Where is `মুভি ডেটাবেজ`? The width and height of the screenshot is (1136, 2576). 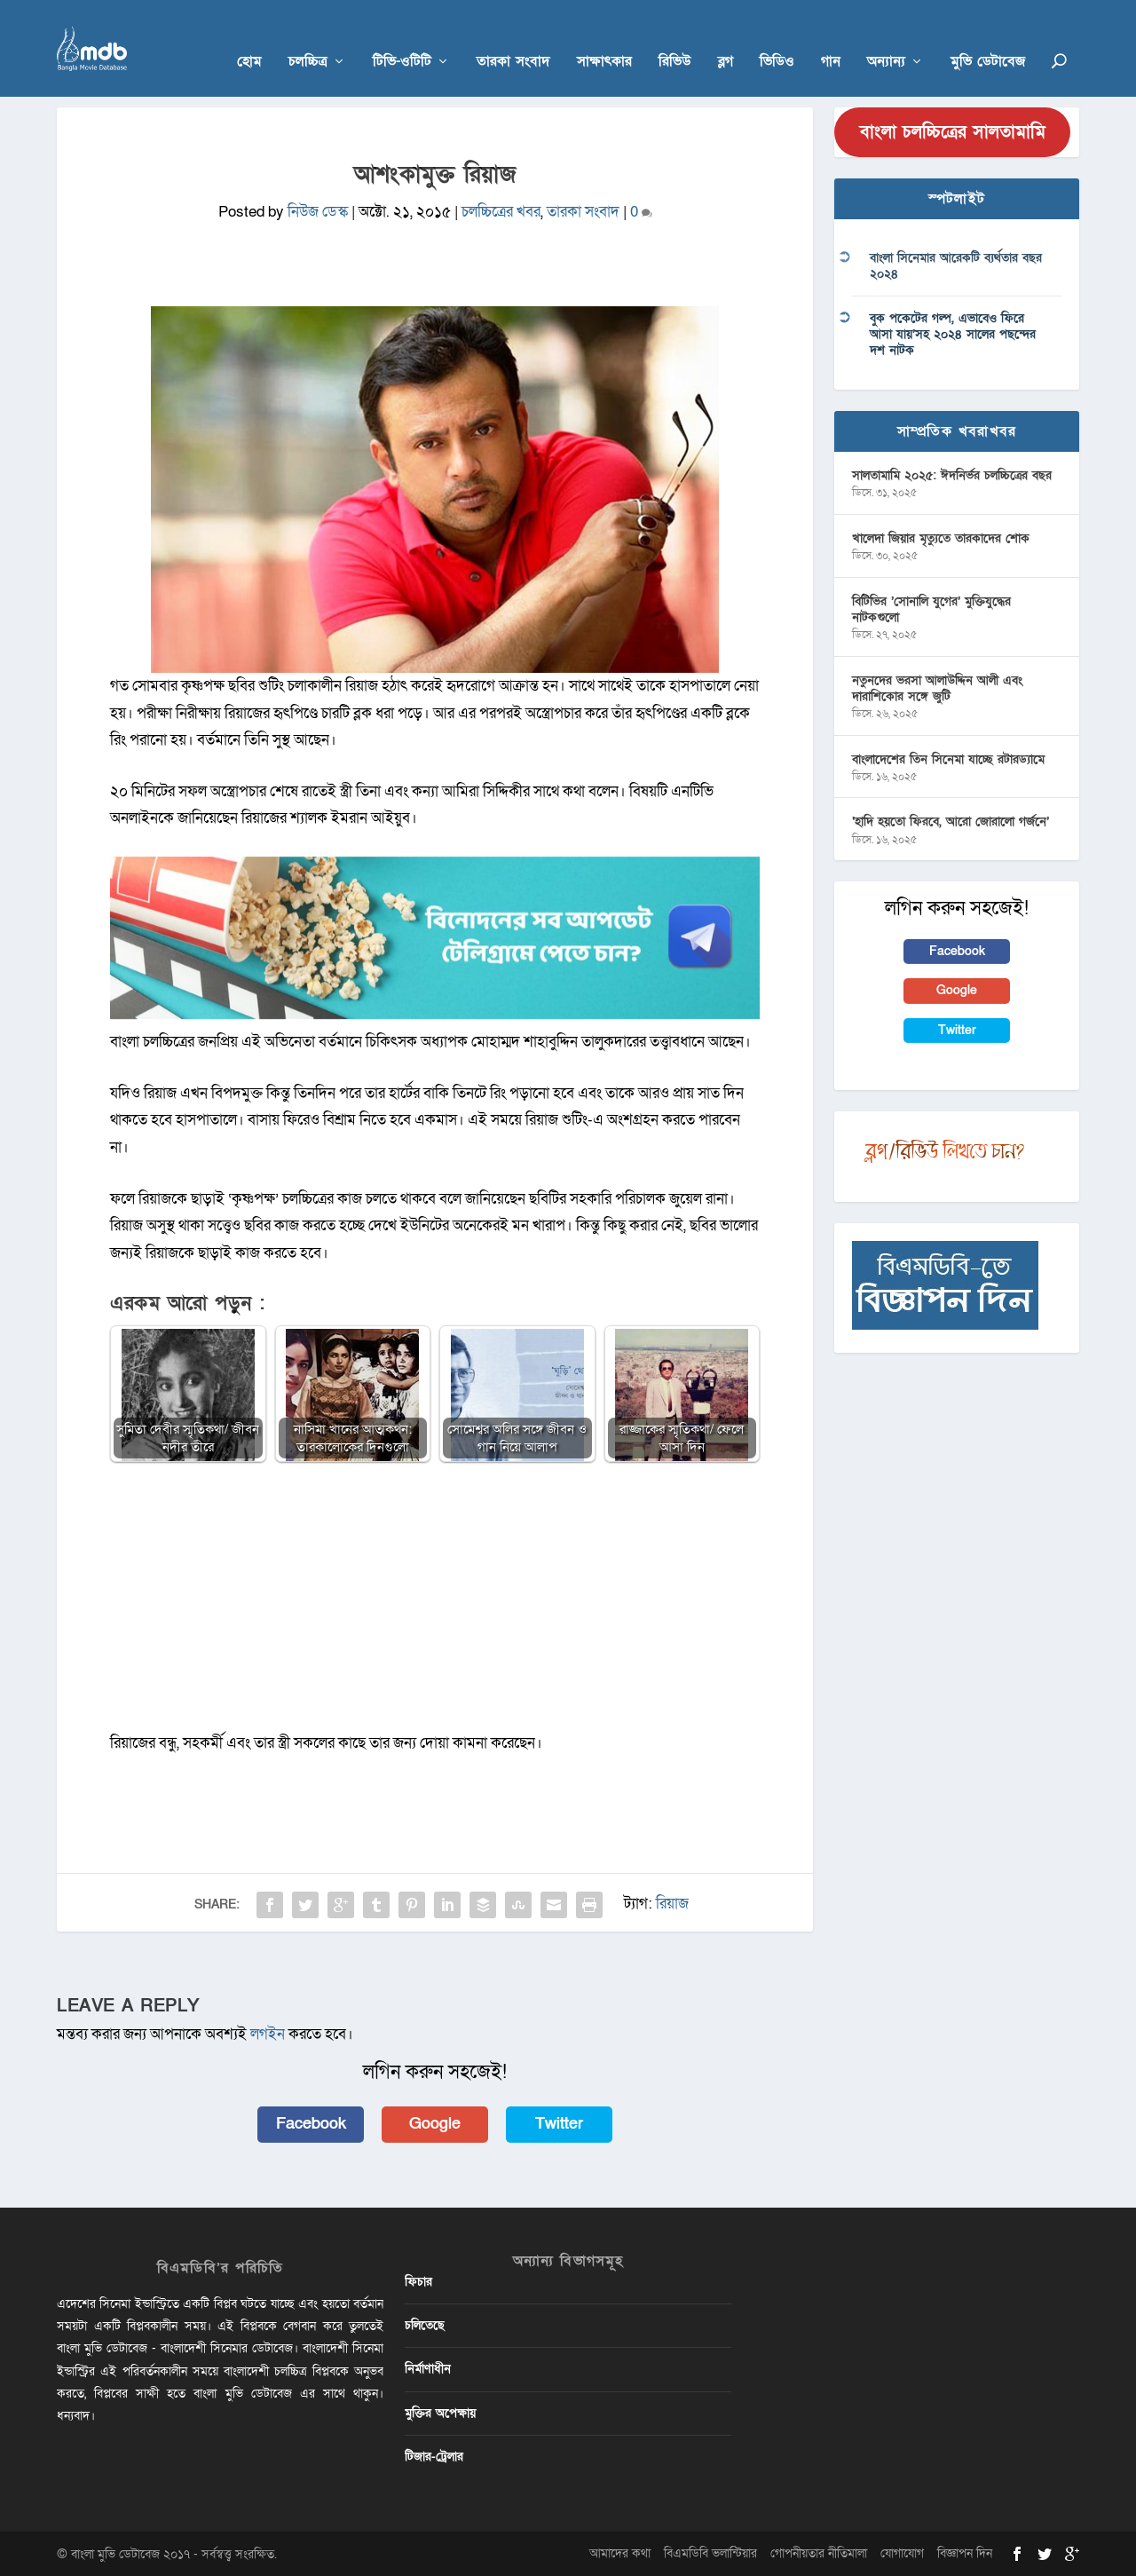
মুভি ডেটাবেজ is located at coordinates (988, 36).